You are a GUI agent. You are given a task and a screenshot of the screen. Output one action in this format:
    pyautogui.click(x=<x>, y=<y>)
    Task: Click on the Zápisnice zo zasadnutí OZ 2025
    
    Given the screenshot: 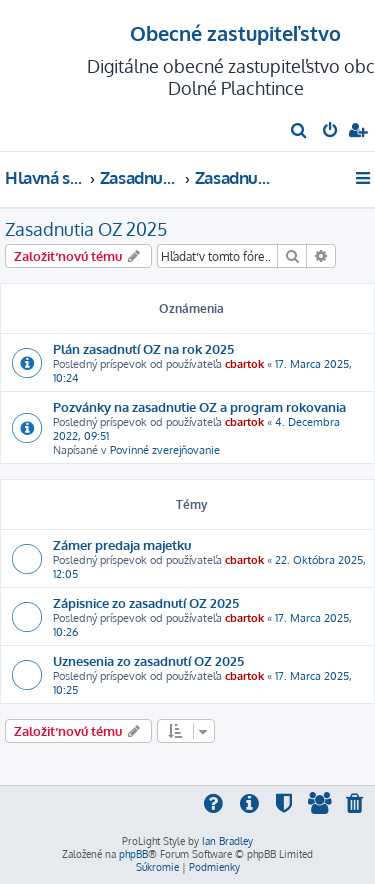 What is the action you would take?
    pyautogui.click(x=146, y=602)
    